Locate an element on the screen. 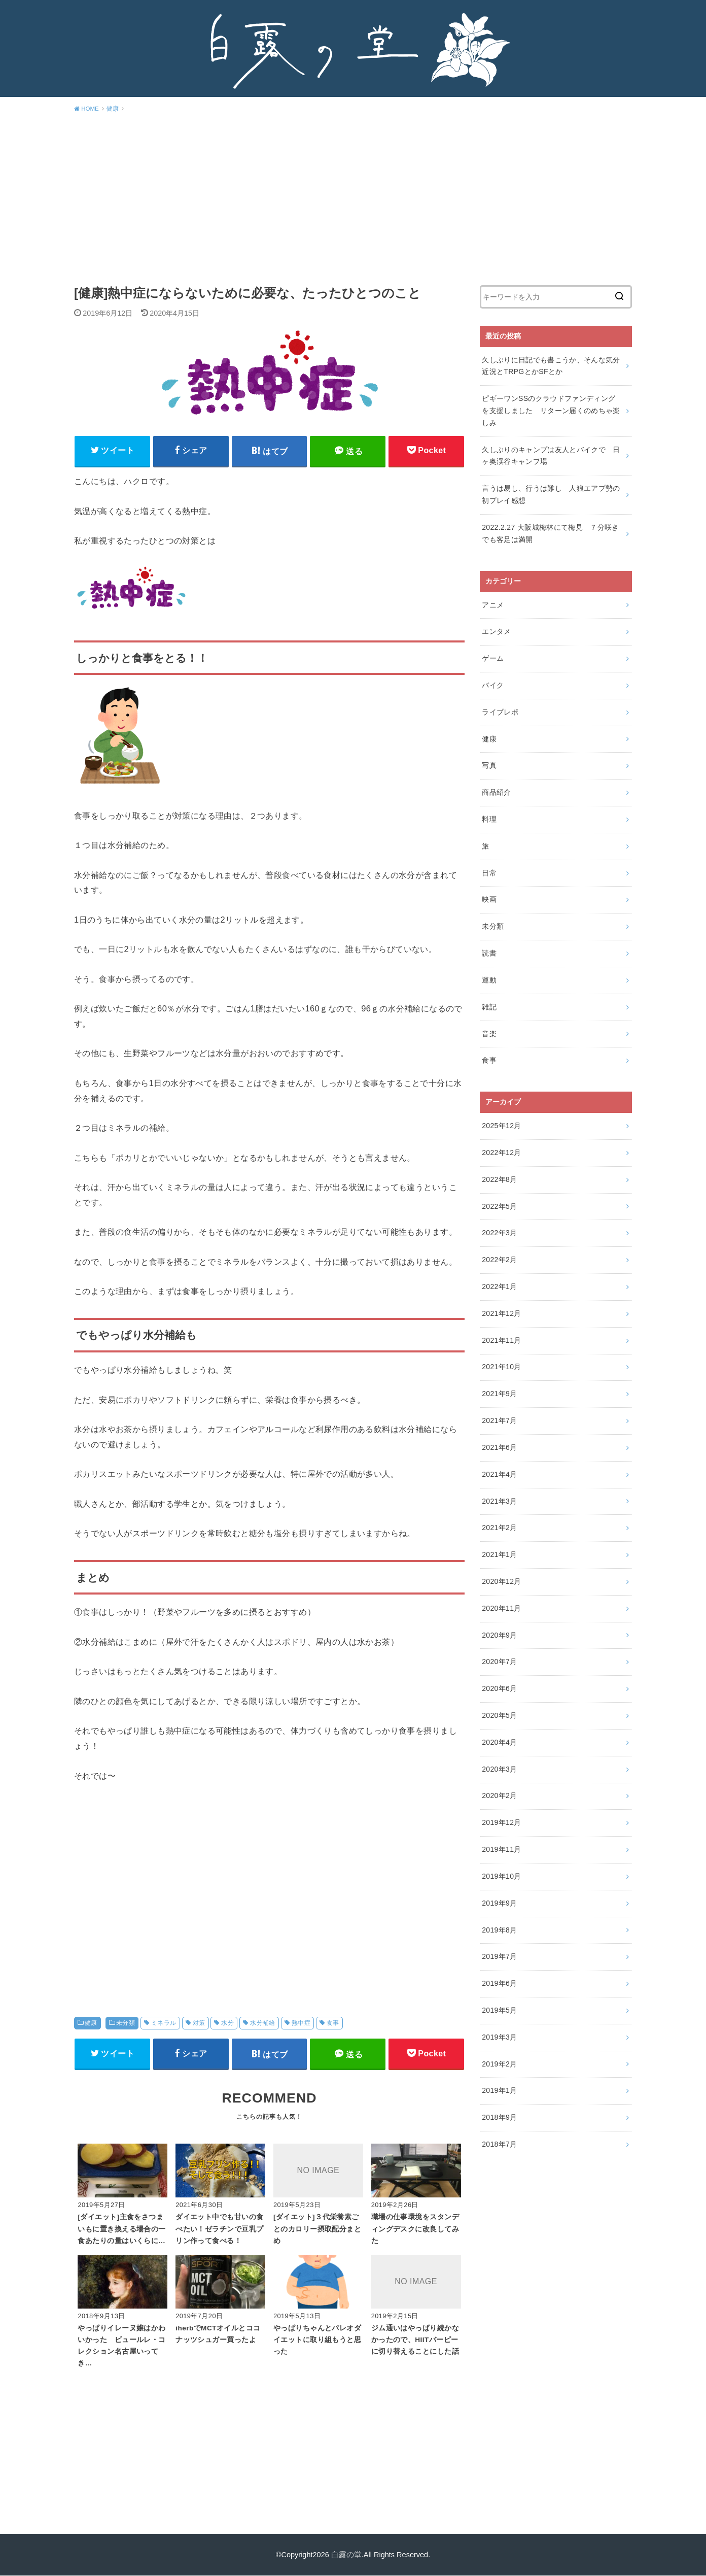 Image resolution: width=706 pixels, height=2576 pixels. 写真 is located at coordinates (489, 765).